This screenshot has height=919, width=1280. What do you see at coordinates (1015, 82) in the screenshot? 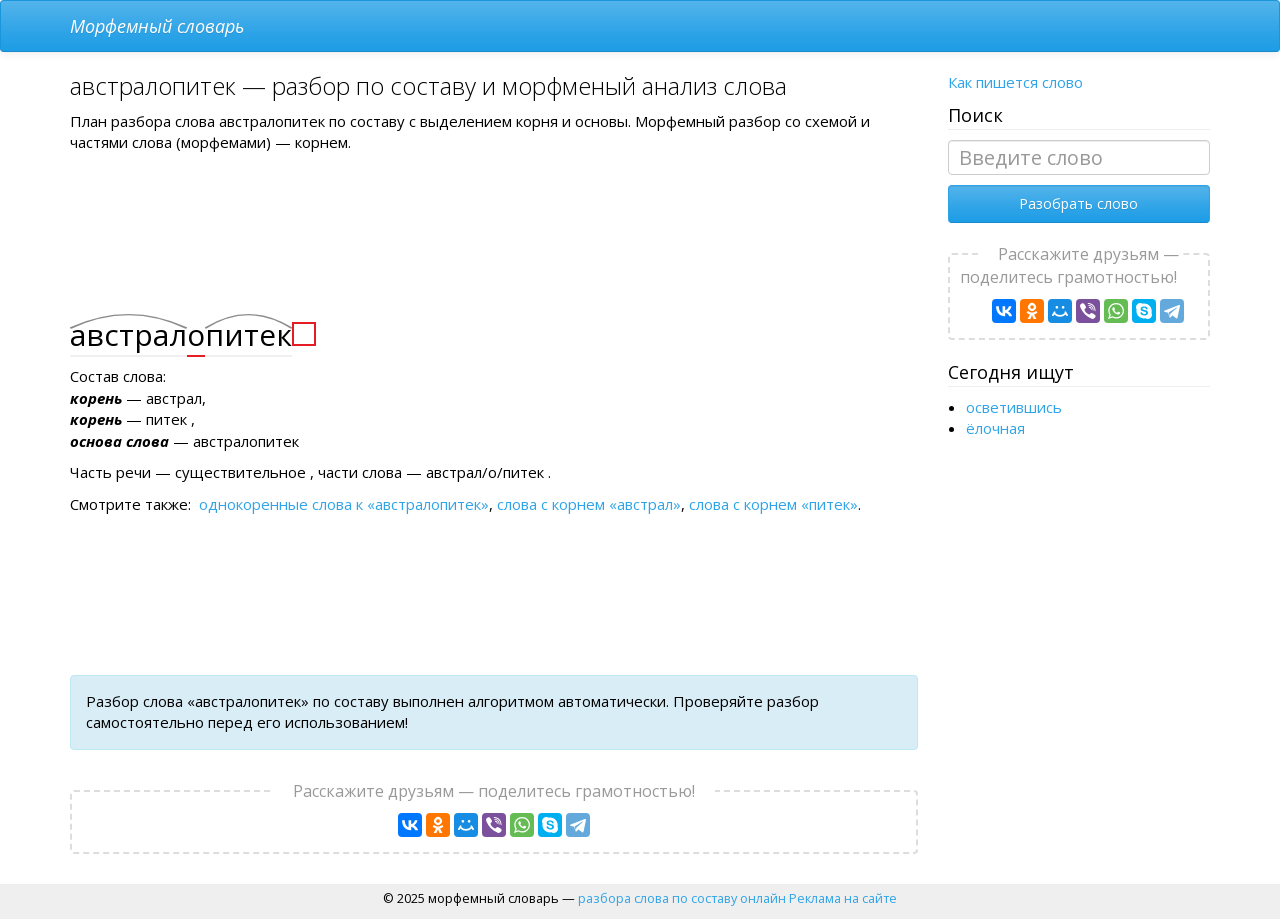
I see `Как пишется слово` at bounding box center [1015, 82].